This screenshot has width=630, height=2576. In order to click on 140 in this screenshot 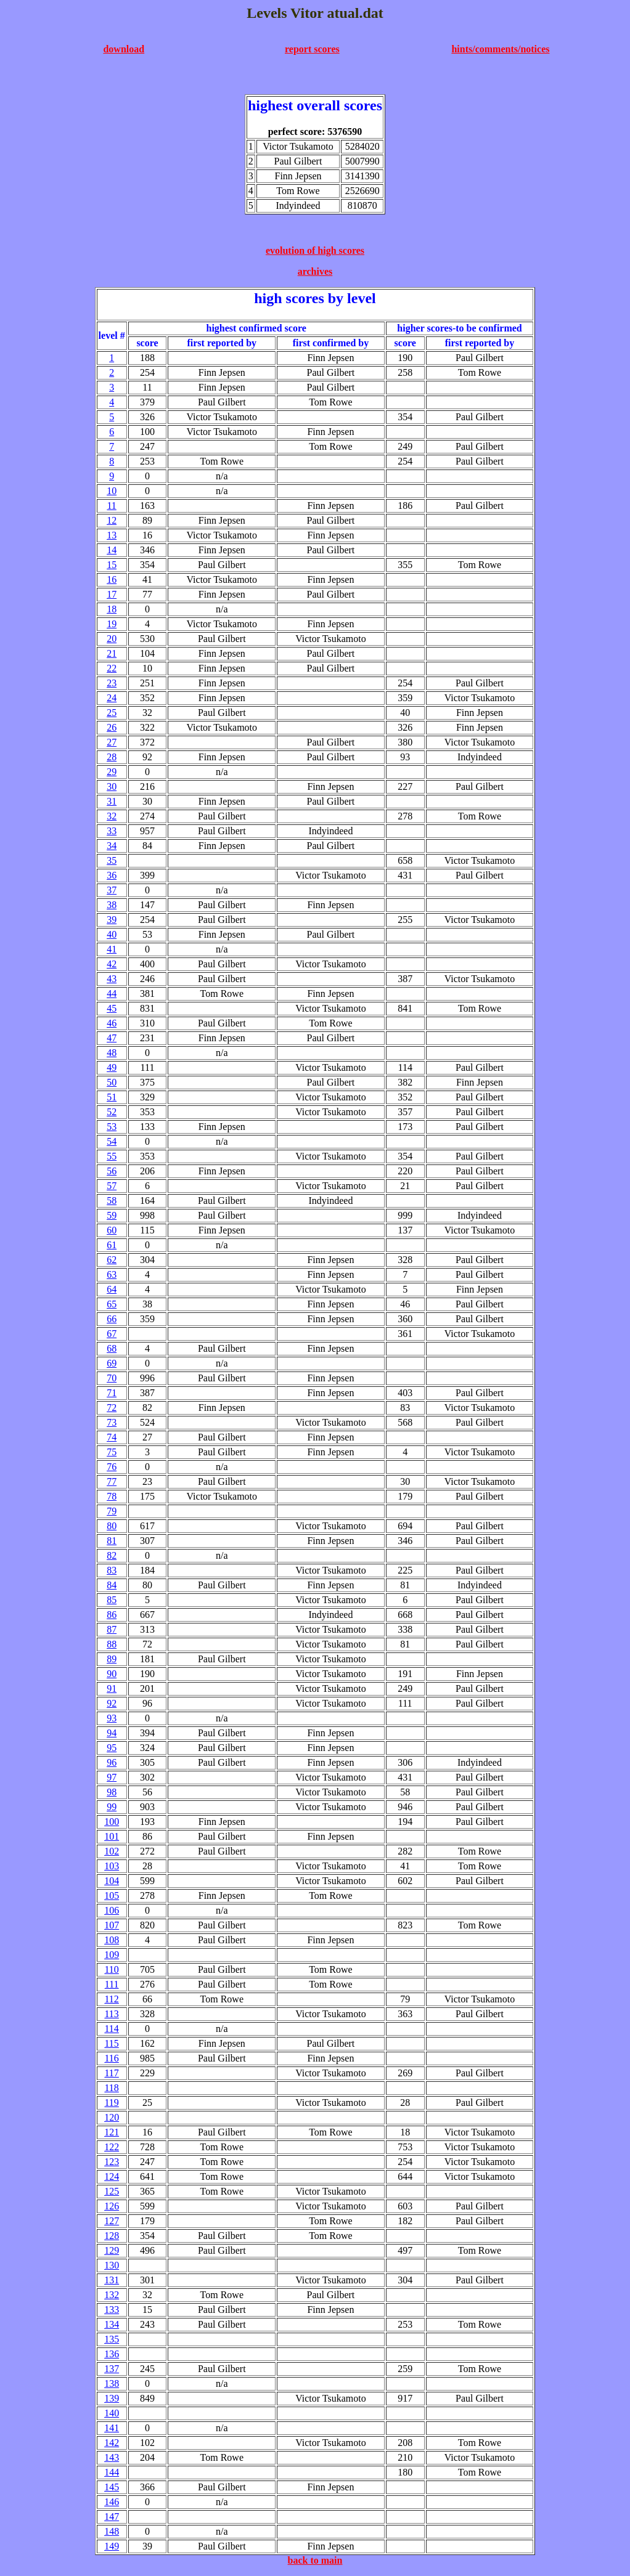, I will do `click(111, 2413)`.